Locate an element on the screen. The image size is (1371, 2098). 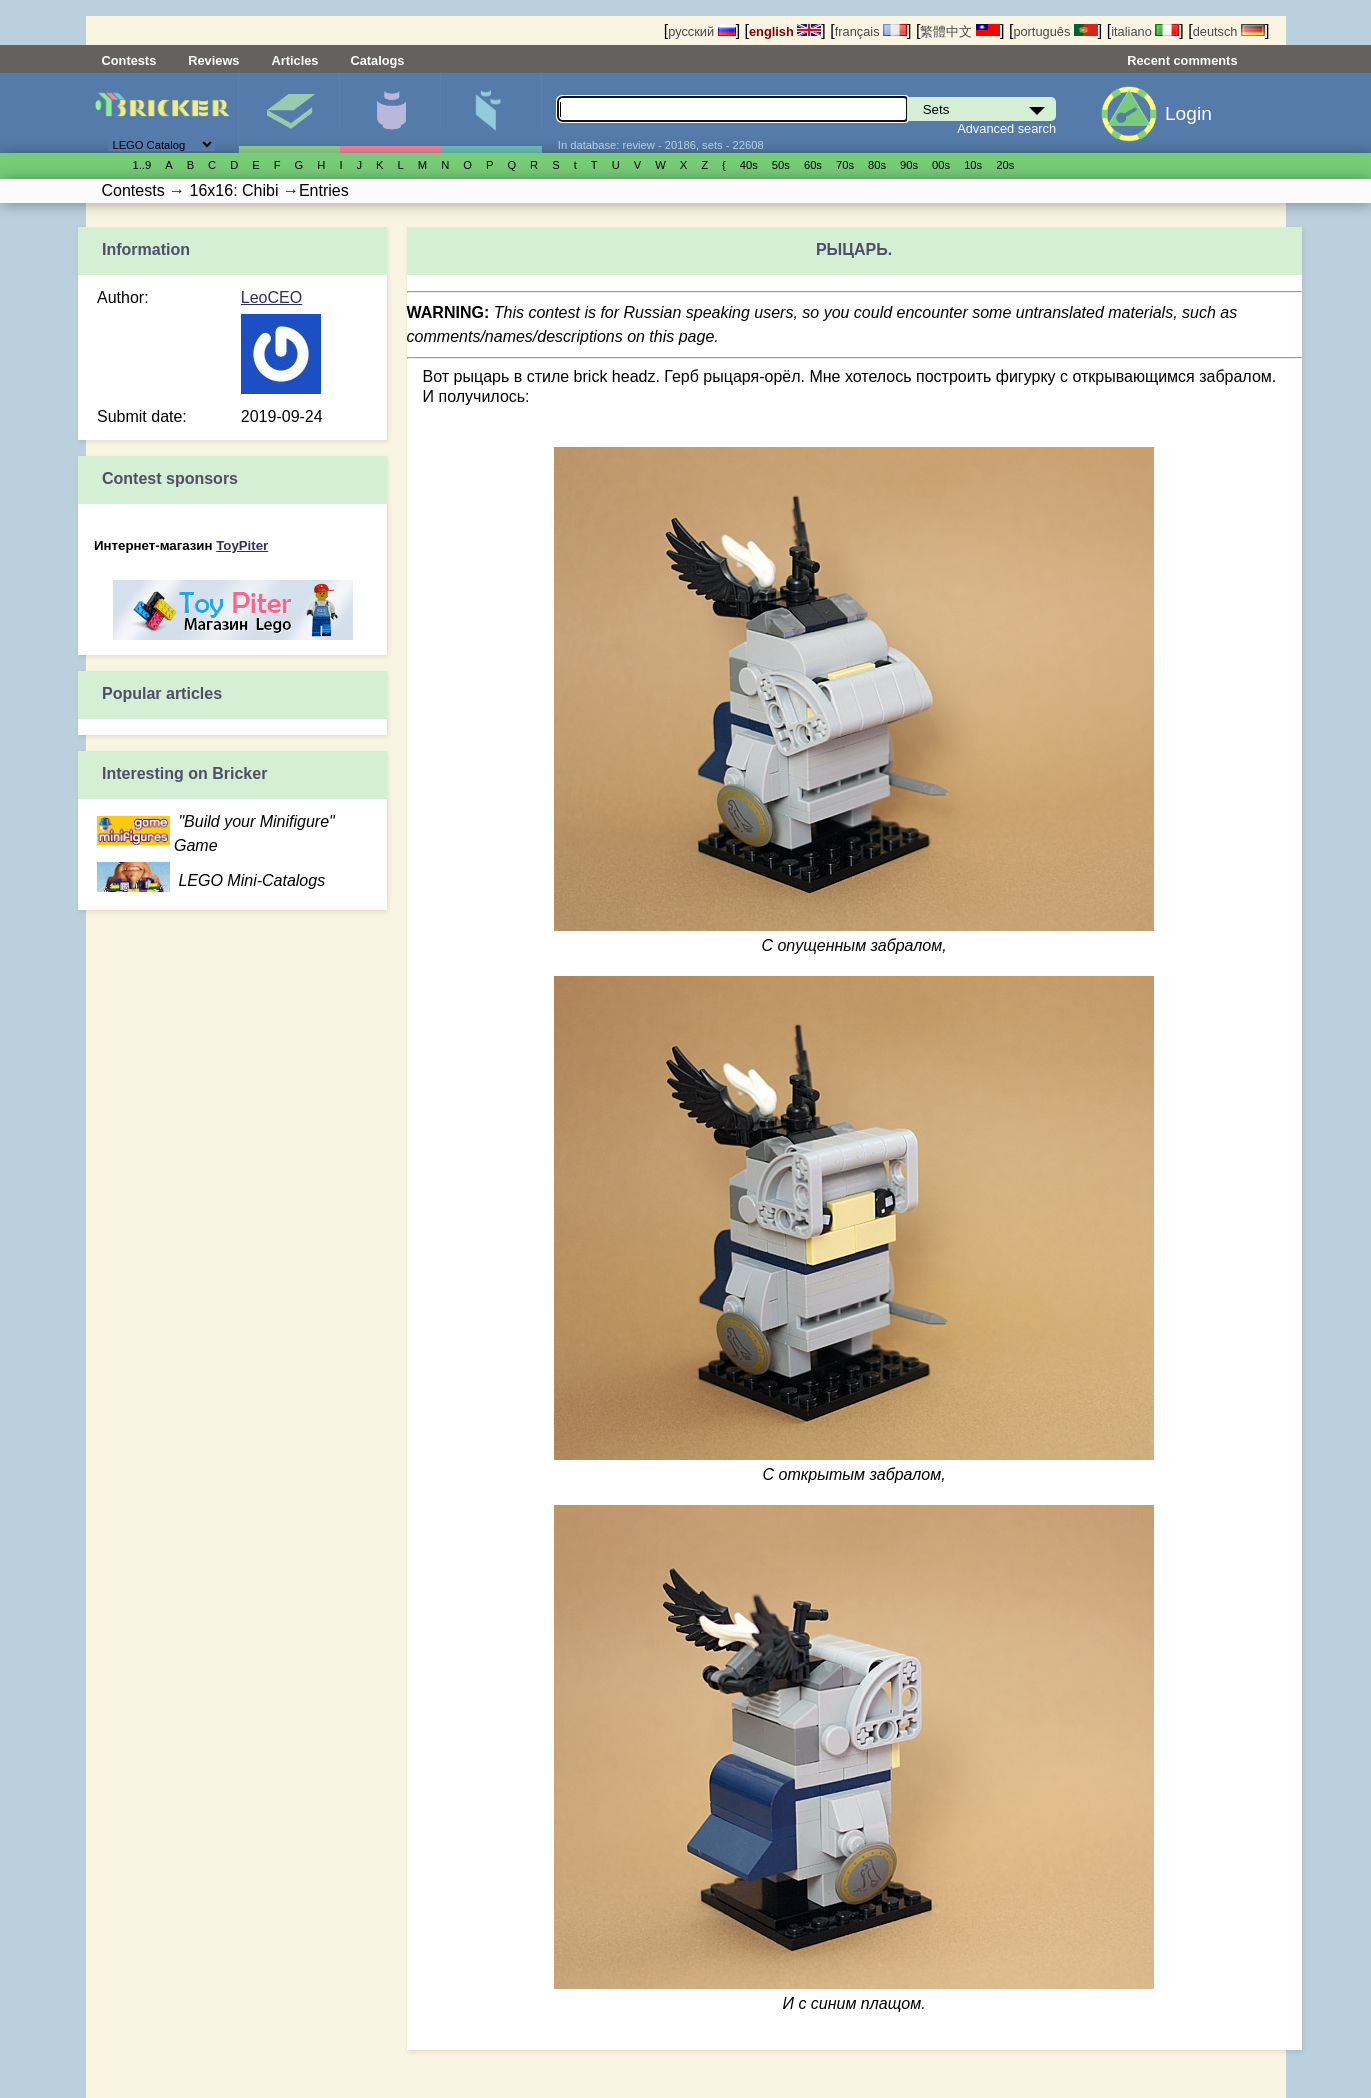
Advanced search is located at coordinates (1006, 128).